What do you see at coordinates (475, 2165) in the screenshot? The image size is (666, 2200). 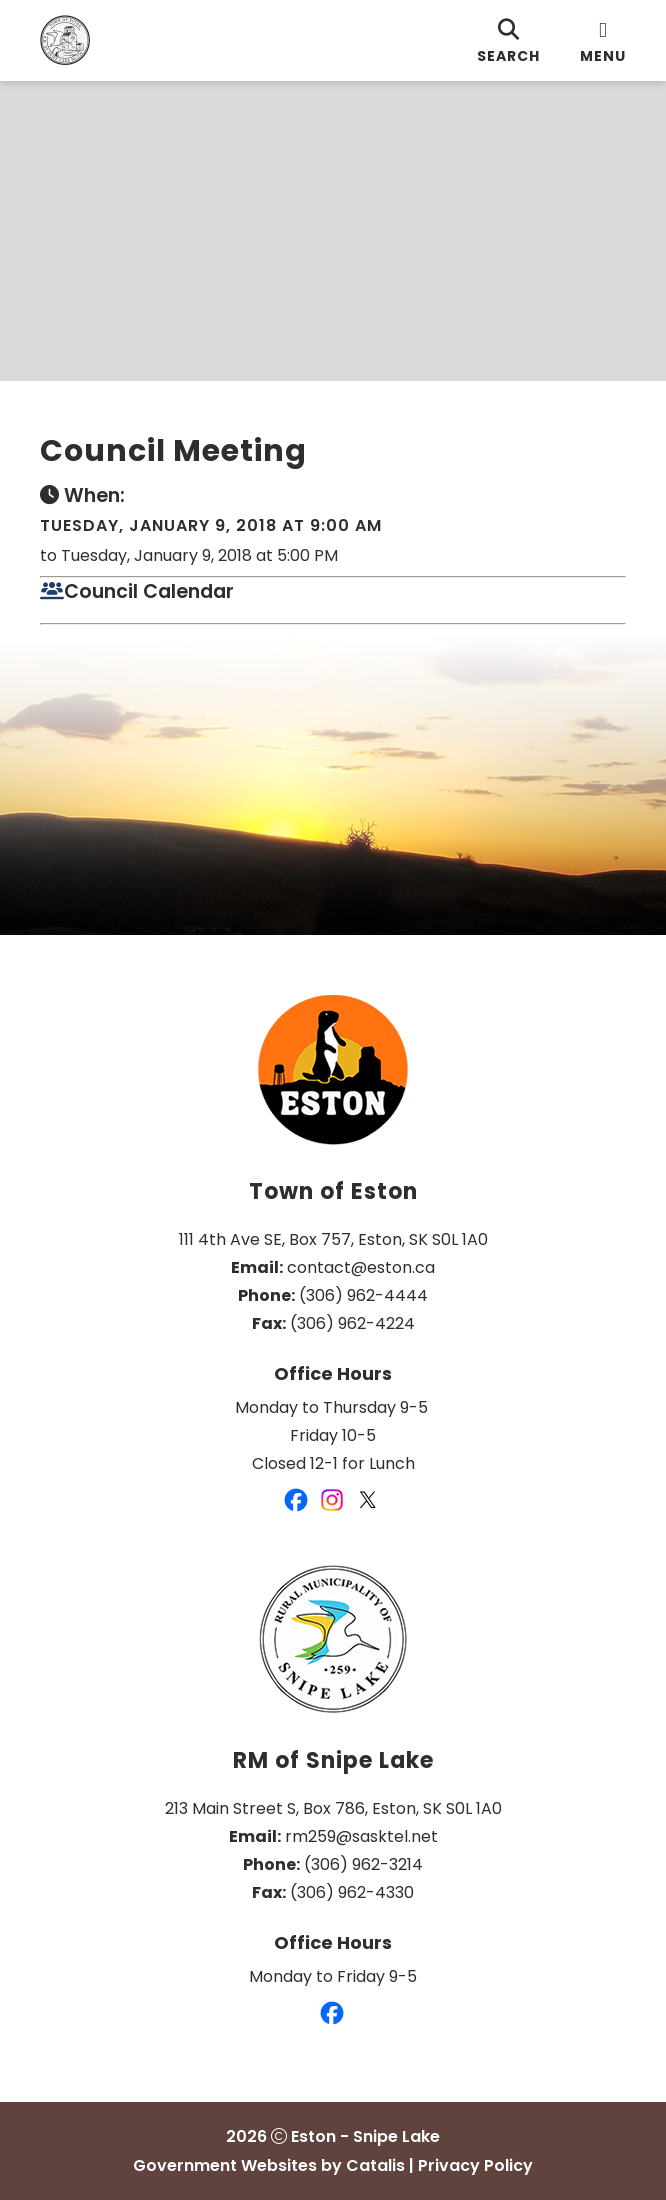 I see `Privacy Policy` at bounding box center [475, 2165].